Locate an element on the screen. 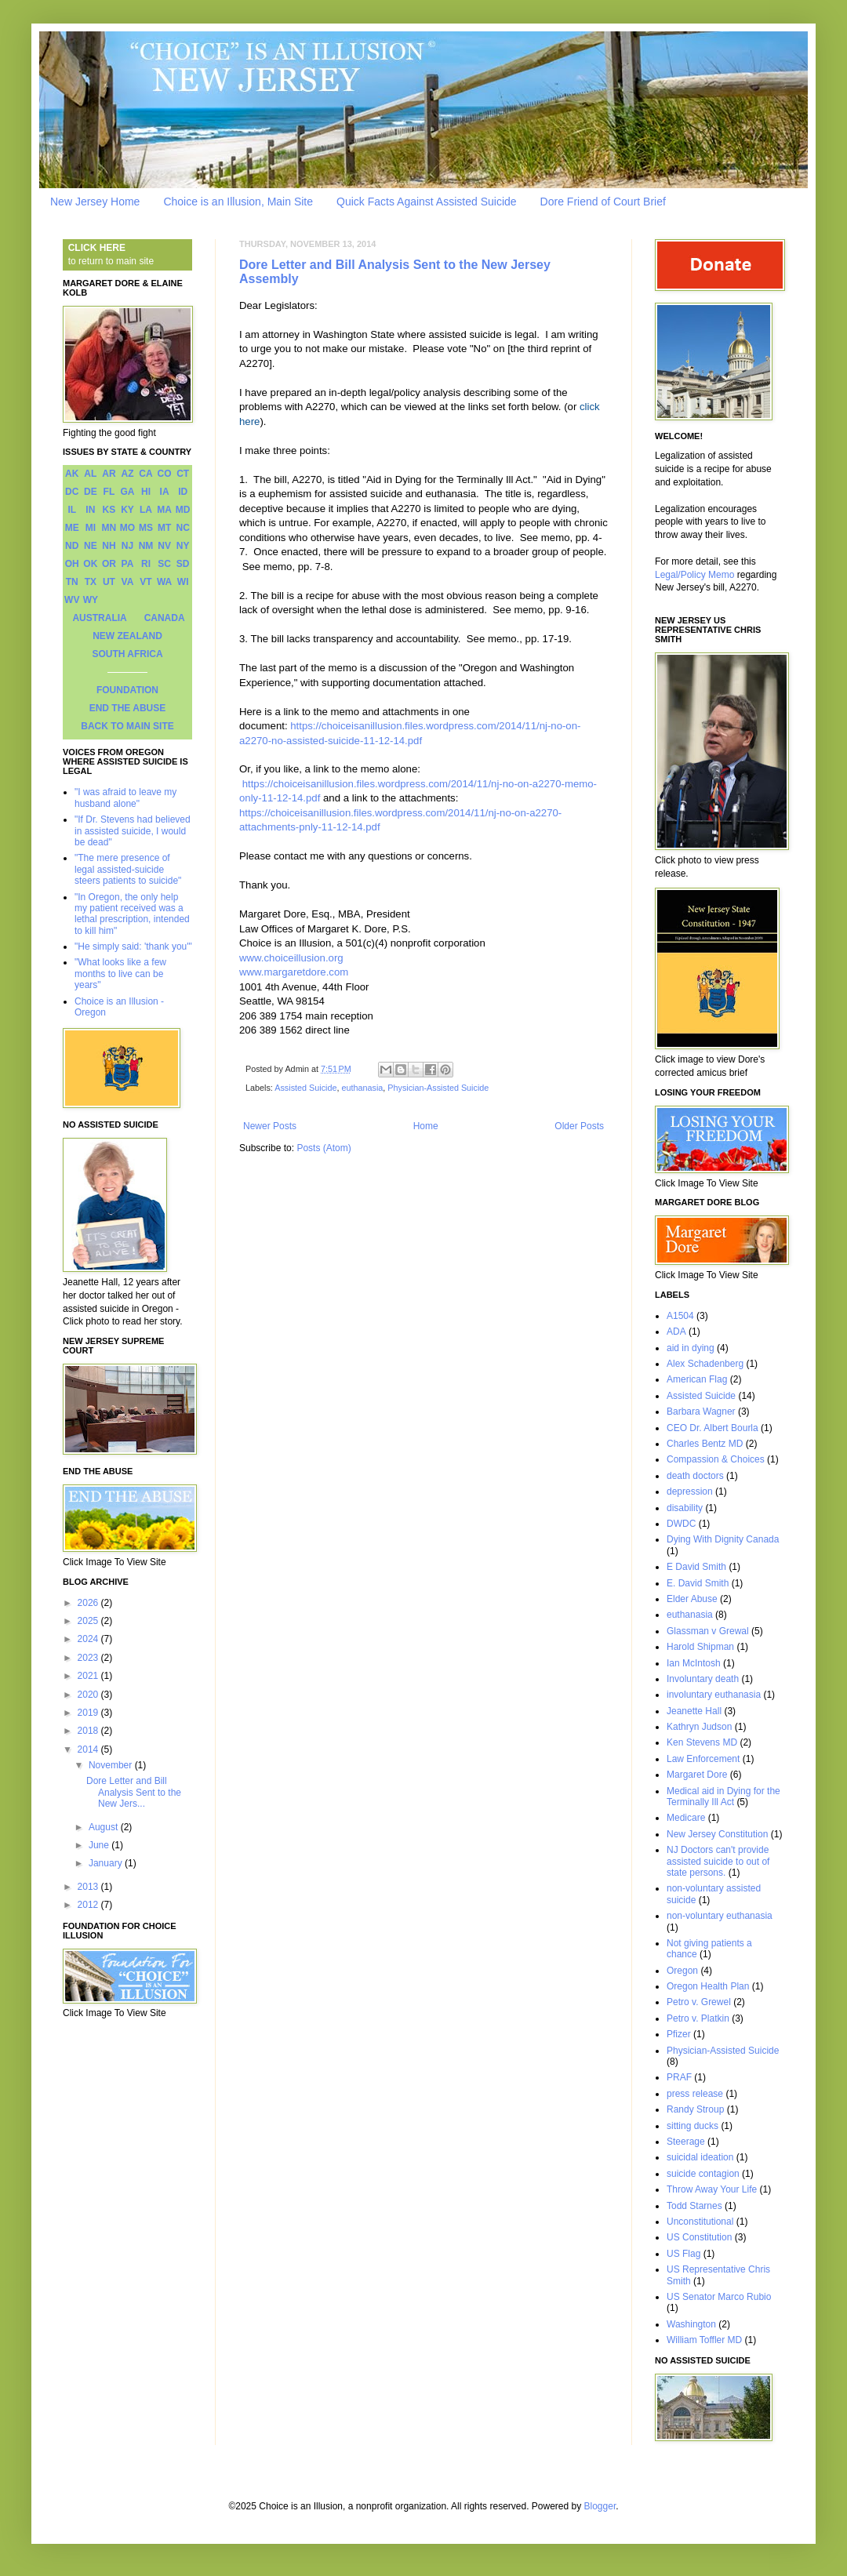 Image resolution: width=847 pixels, height=2576 pixels. 2013 is located at coordinates (89, 1886).